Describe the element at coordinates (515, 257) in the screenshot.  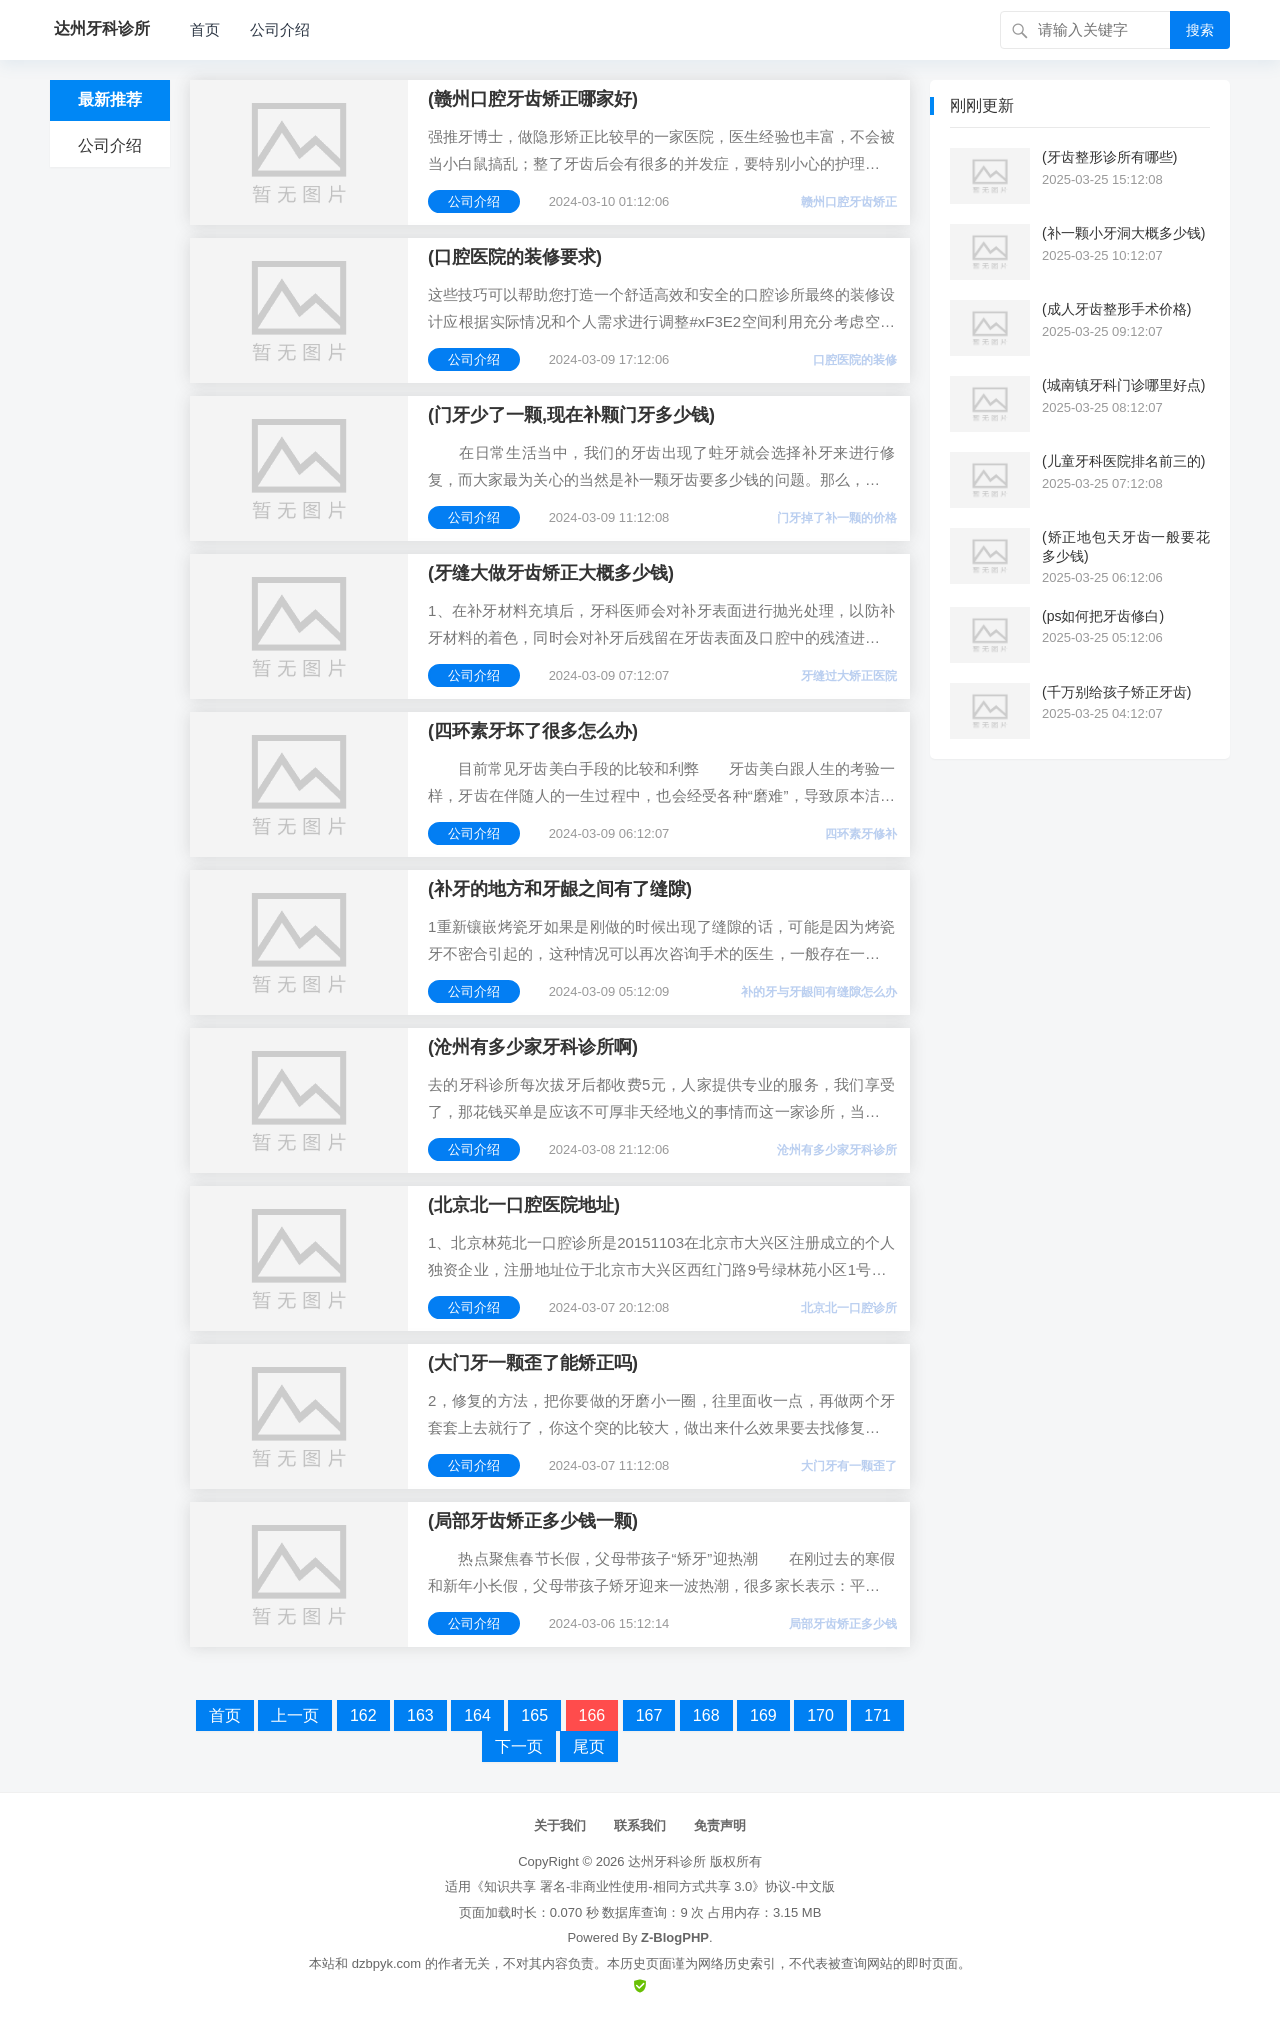
I see `(口腔医院的装修要求)` at that location.